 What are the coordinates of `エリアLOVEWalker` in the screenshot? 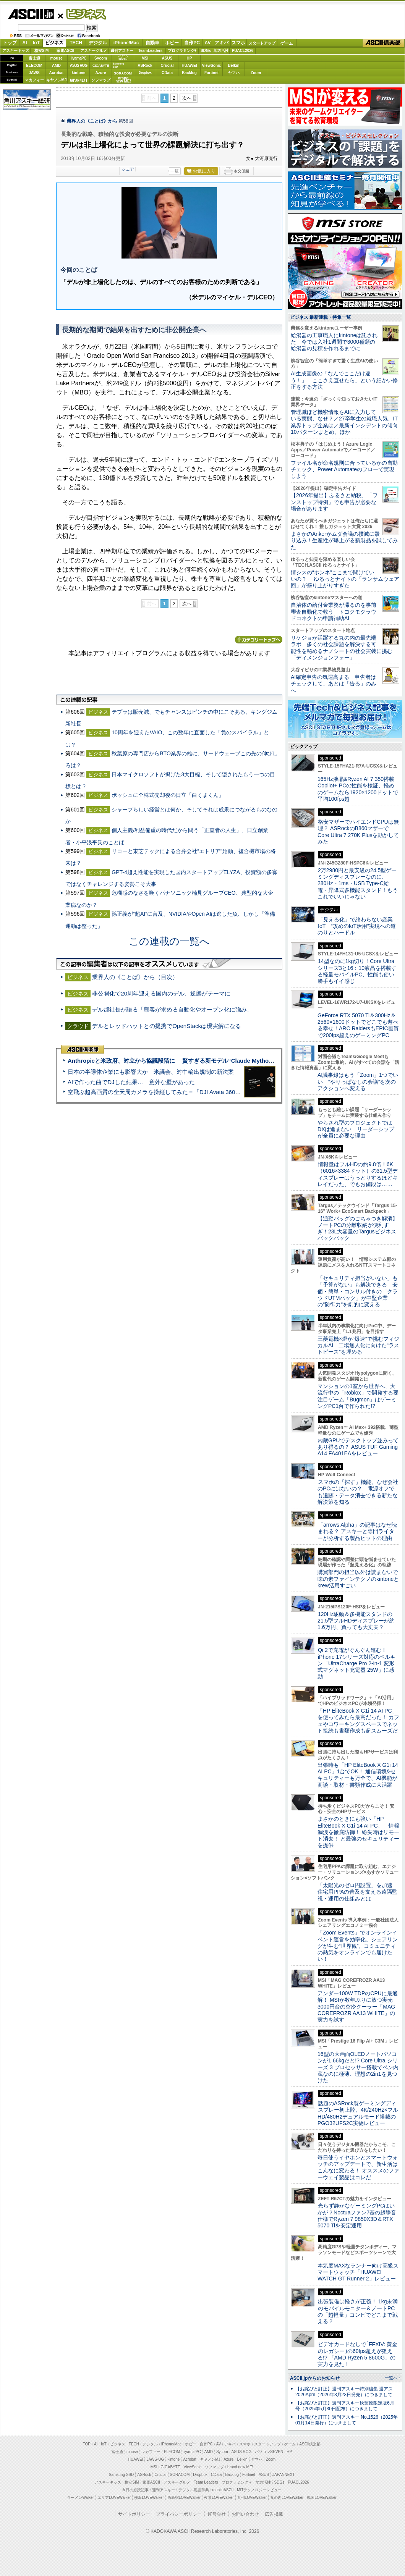 It's located at (114, 2497).